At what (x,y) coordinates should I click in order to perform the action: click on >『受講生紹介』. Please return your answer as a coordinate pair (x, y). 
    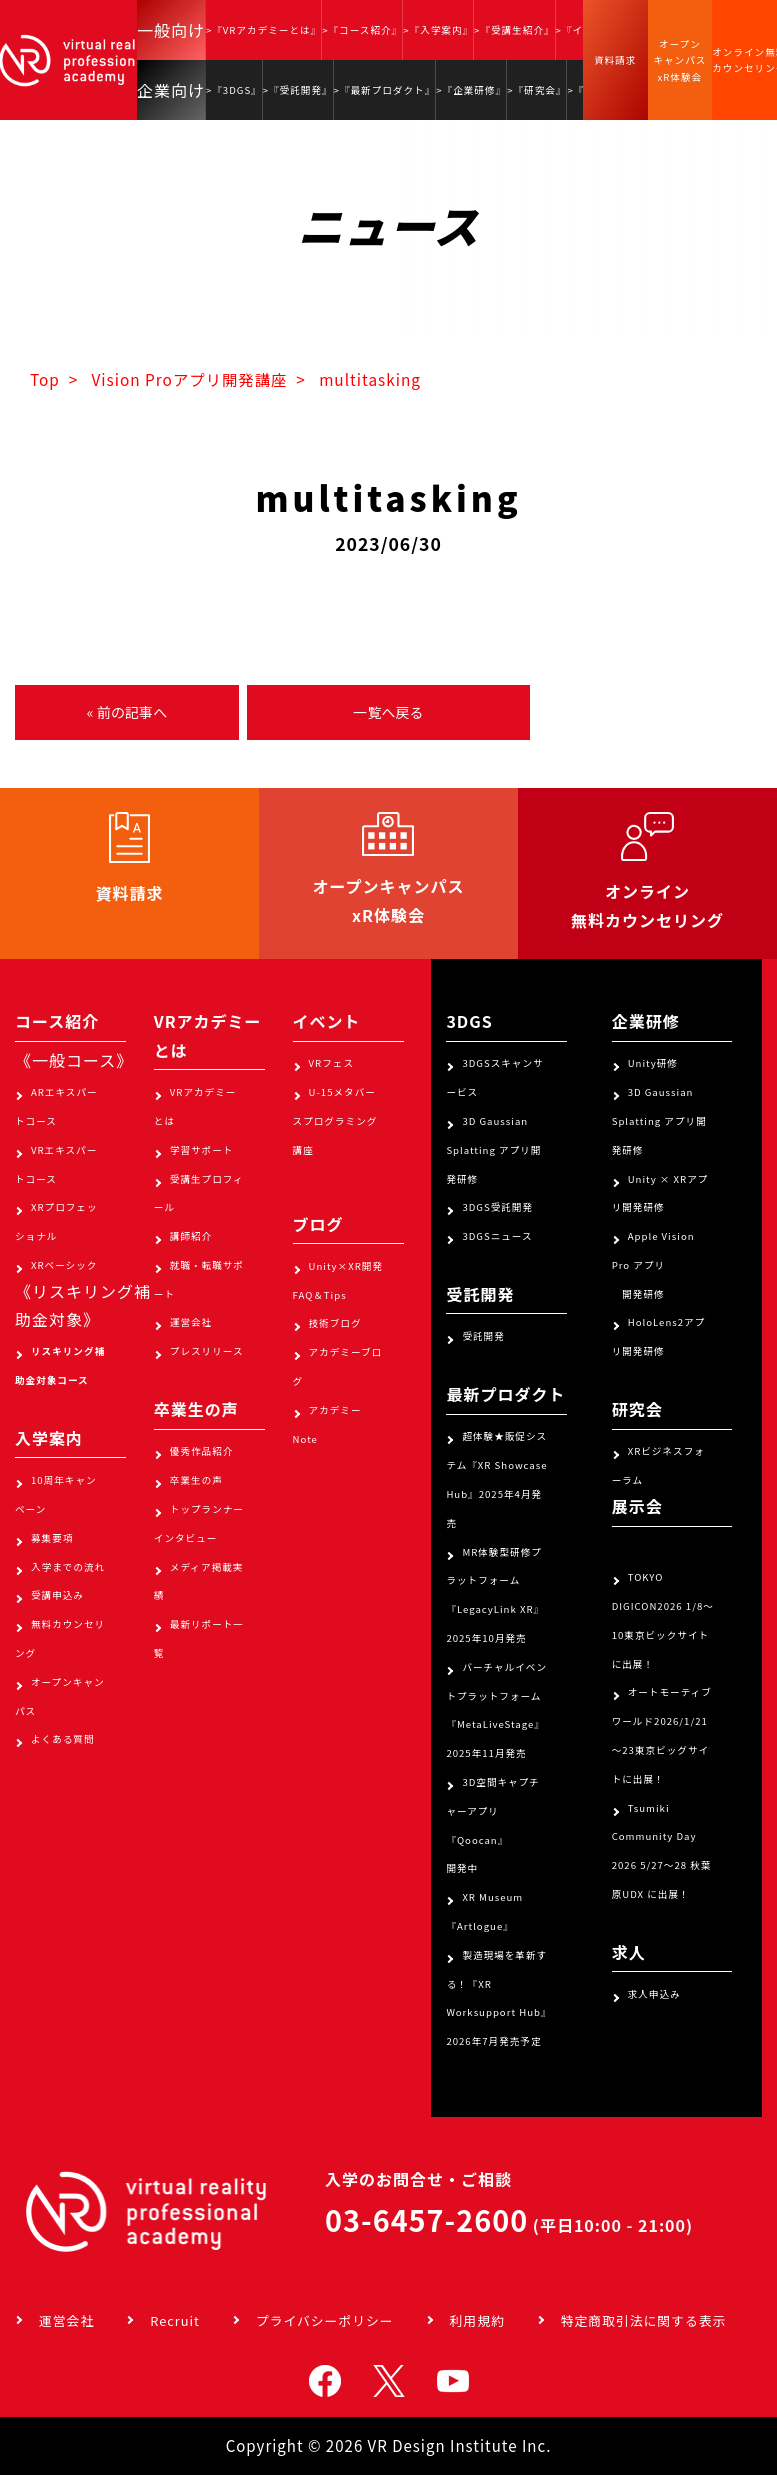
    Looking at the image, I should click on (514, 30).